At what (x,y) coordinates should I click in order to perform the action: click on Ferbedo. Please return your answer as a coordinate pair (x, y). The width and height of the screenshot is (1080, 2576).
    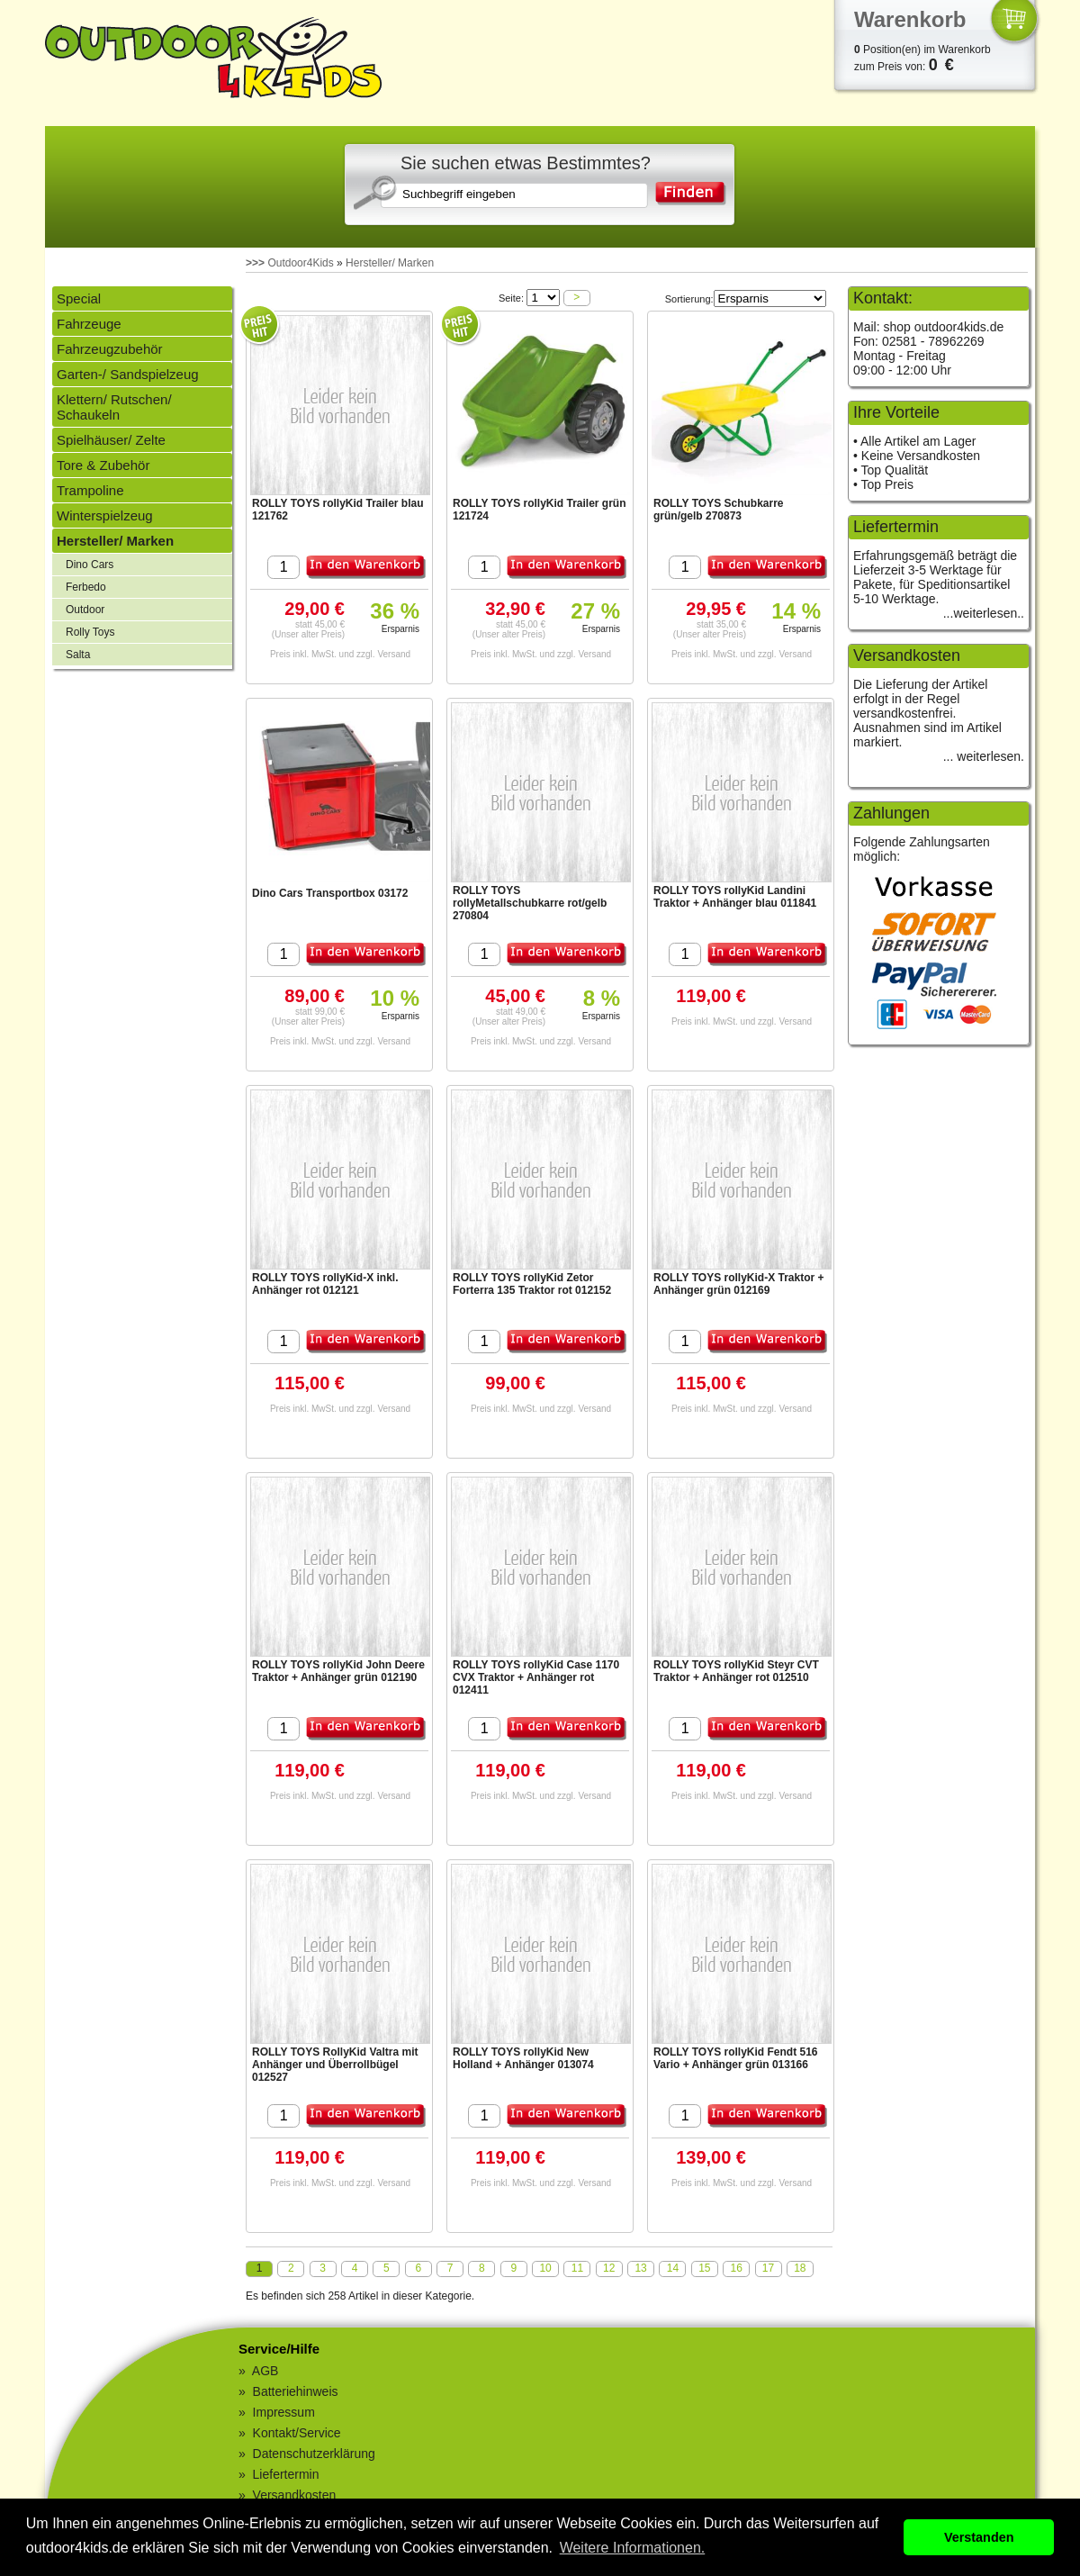
    Looking at the image, I should click on (86, 587).